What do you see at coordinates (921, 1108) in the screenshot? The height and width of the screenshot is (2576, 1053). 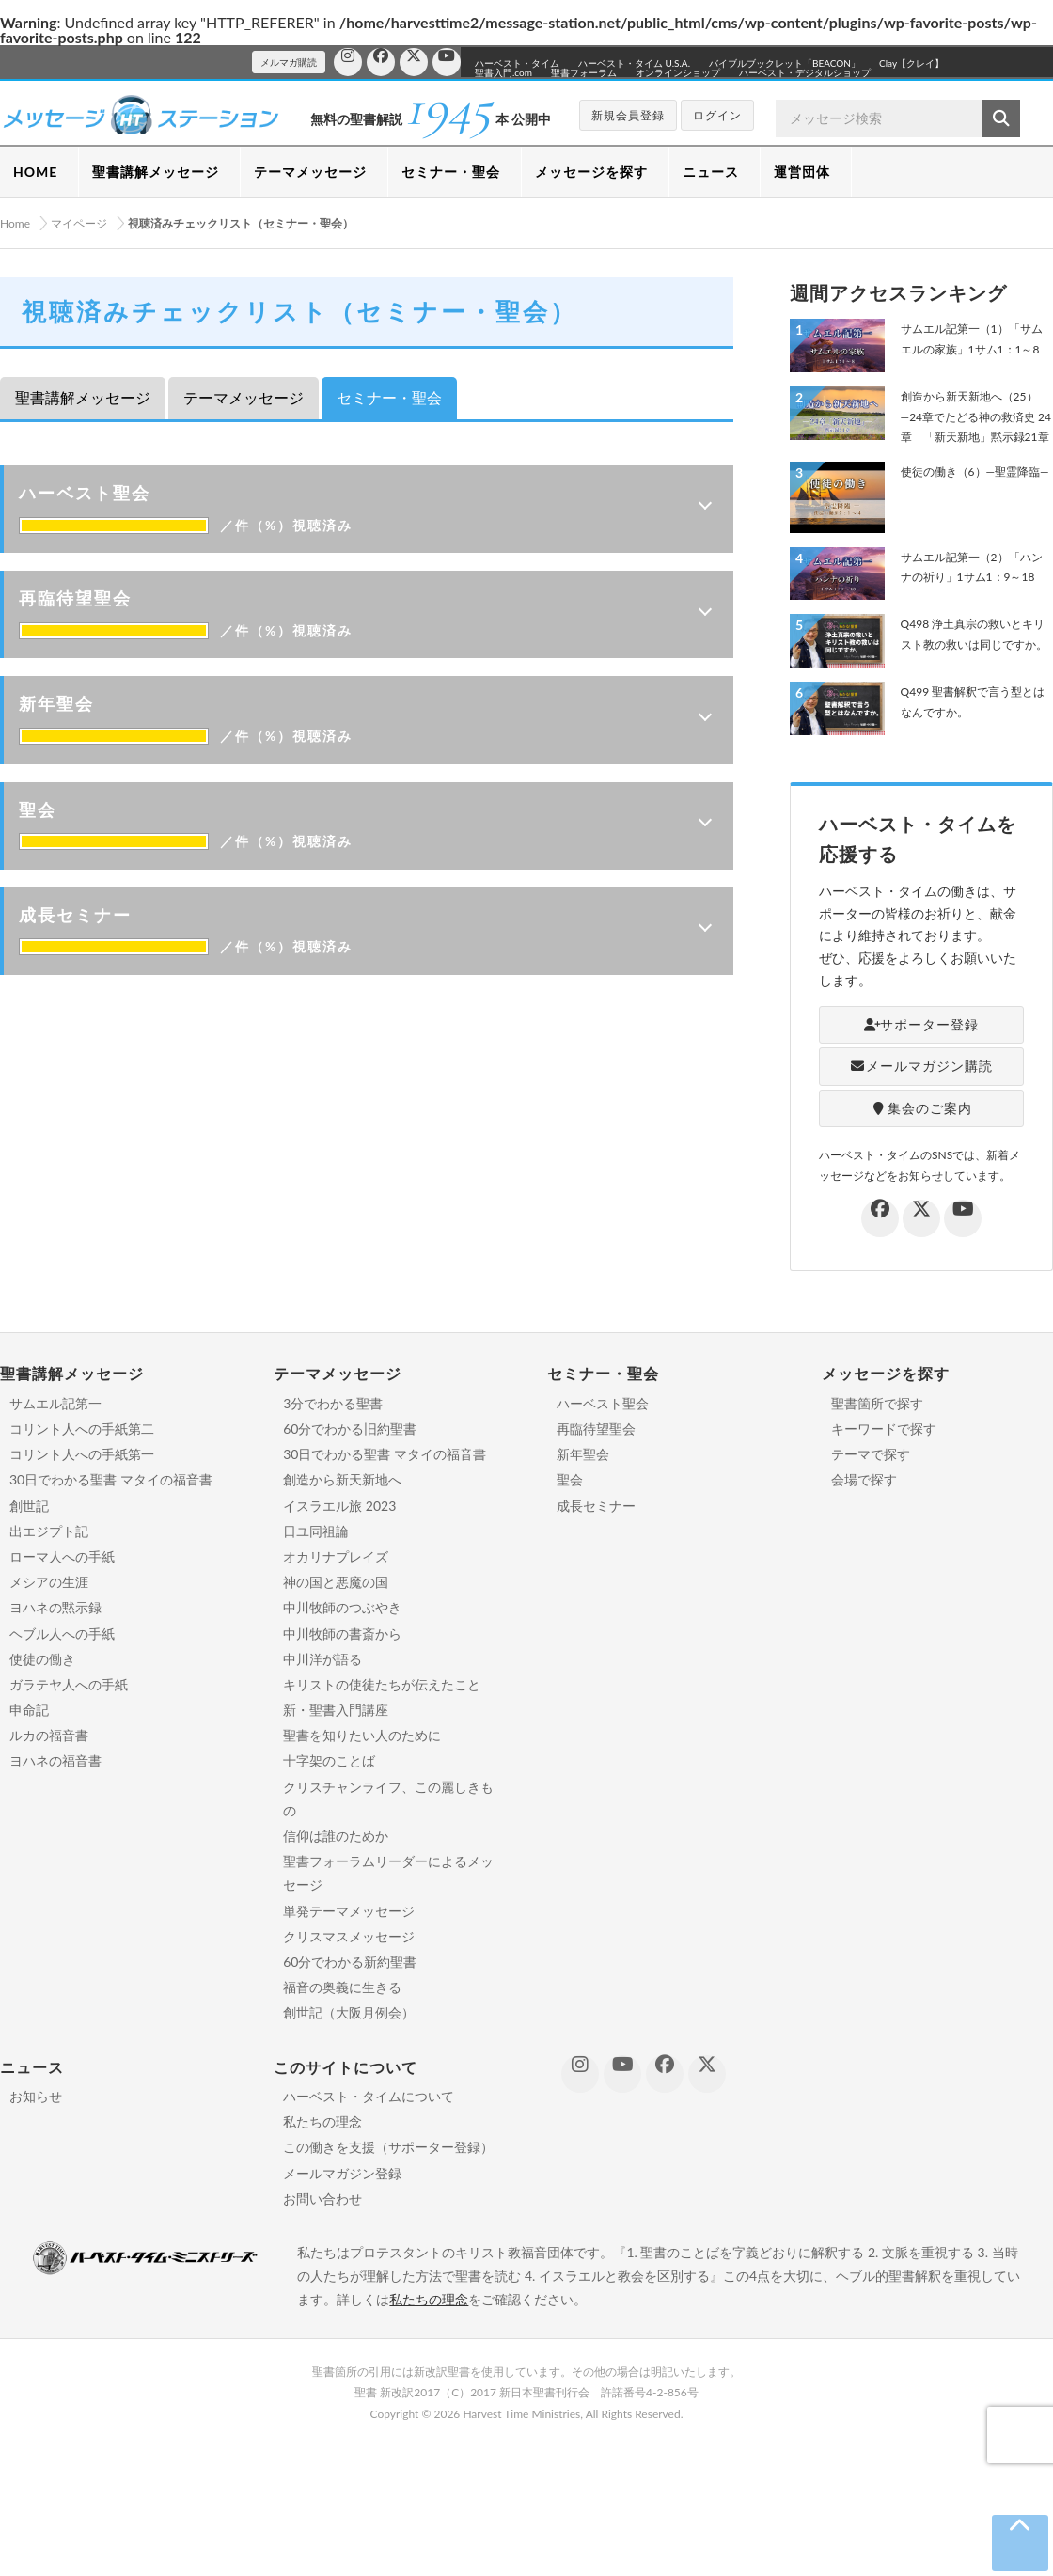 I see `集会のご案内` at bounding box center [921, 1108].